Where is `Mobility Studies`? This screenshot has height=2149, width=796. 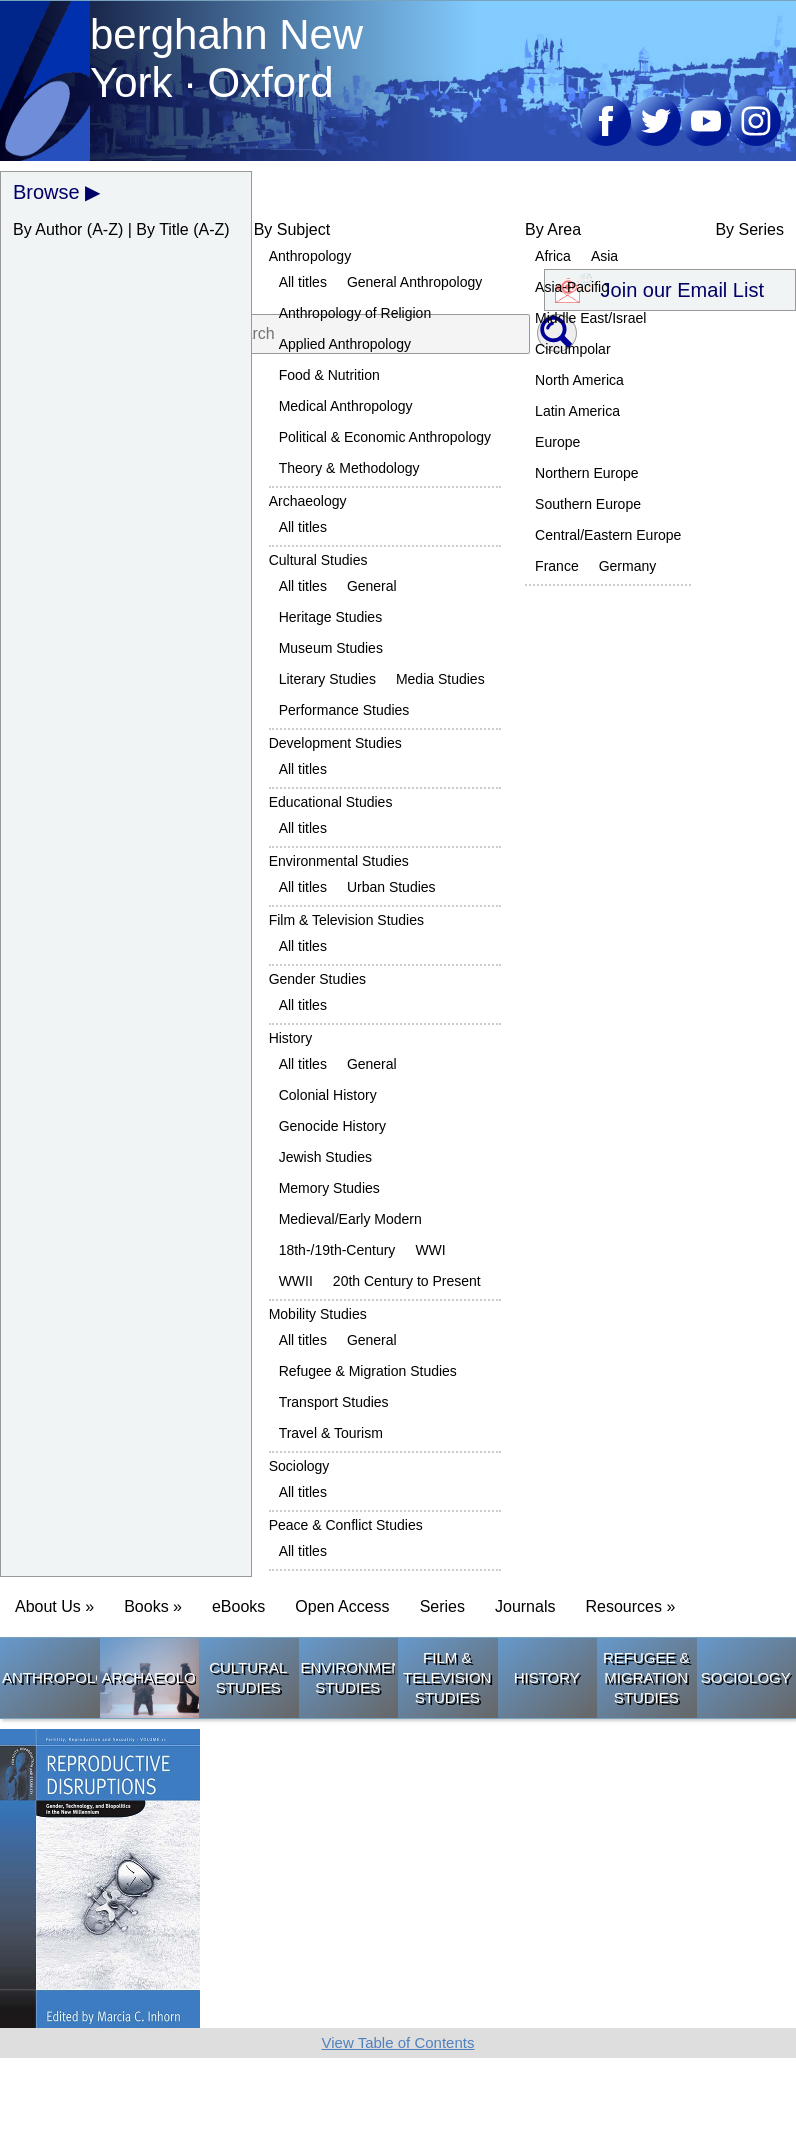 Mobility Studies is located at coordinates (318, 1314).